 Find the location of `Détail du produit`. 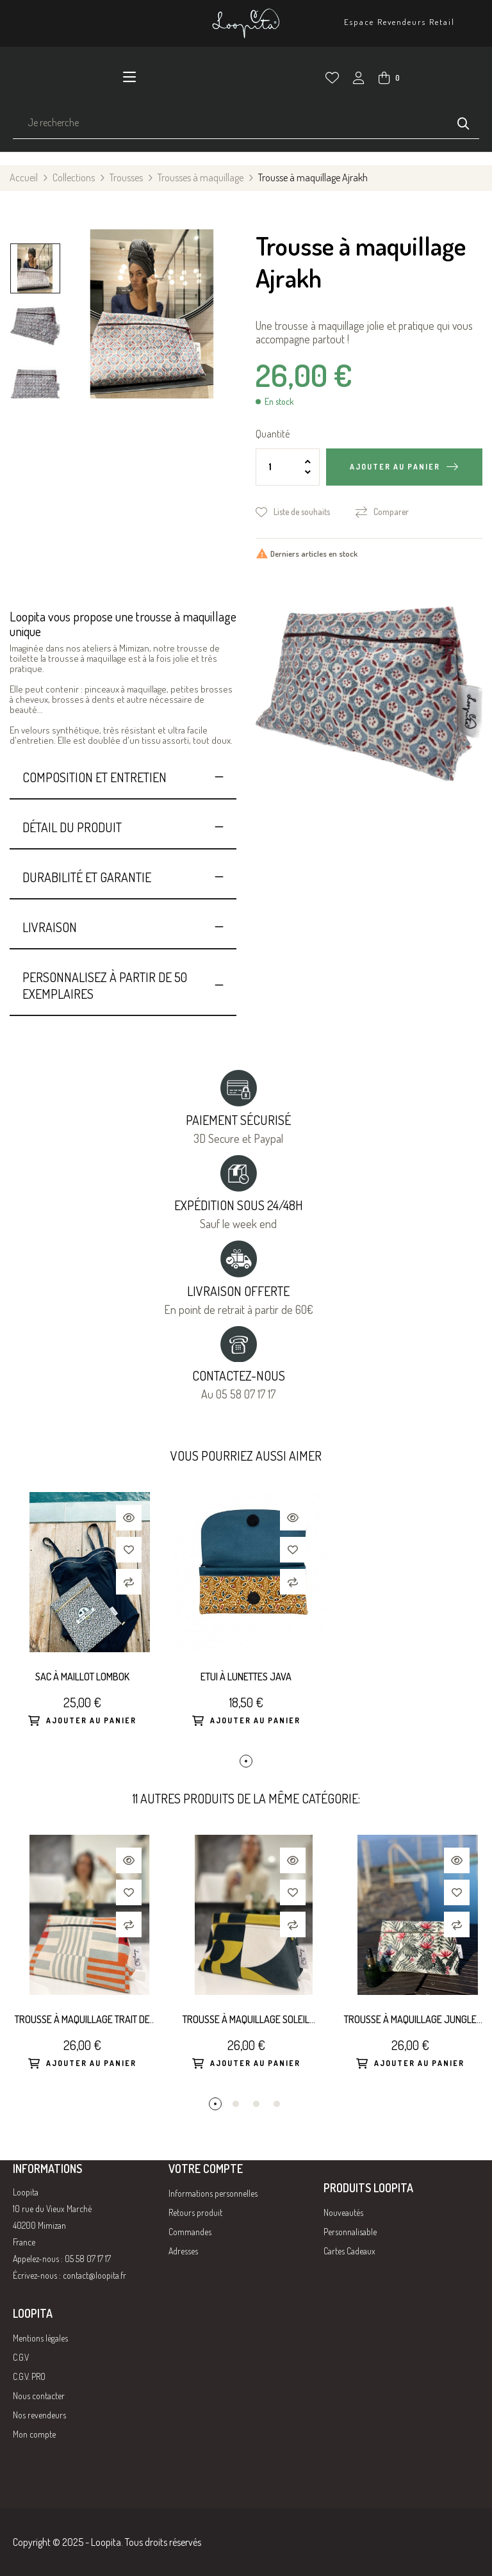

Détail du produit is located at coordinates (72, 827).